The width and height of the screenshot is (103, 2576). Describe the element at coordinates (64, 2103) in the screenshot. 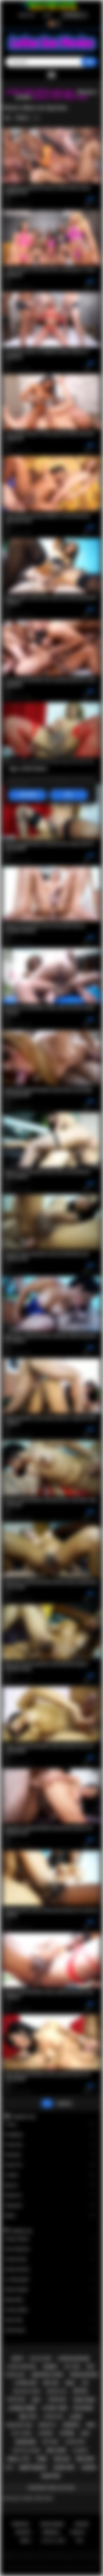

I see `Adelante` at that location.